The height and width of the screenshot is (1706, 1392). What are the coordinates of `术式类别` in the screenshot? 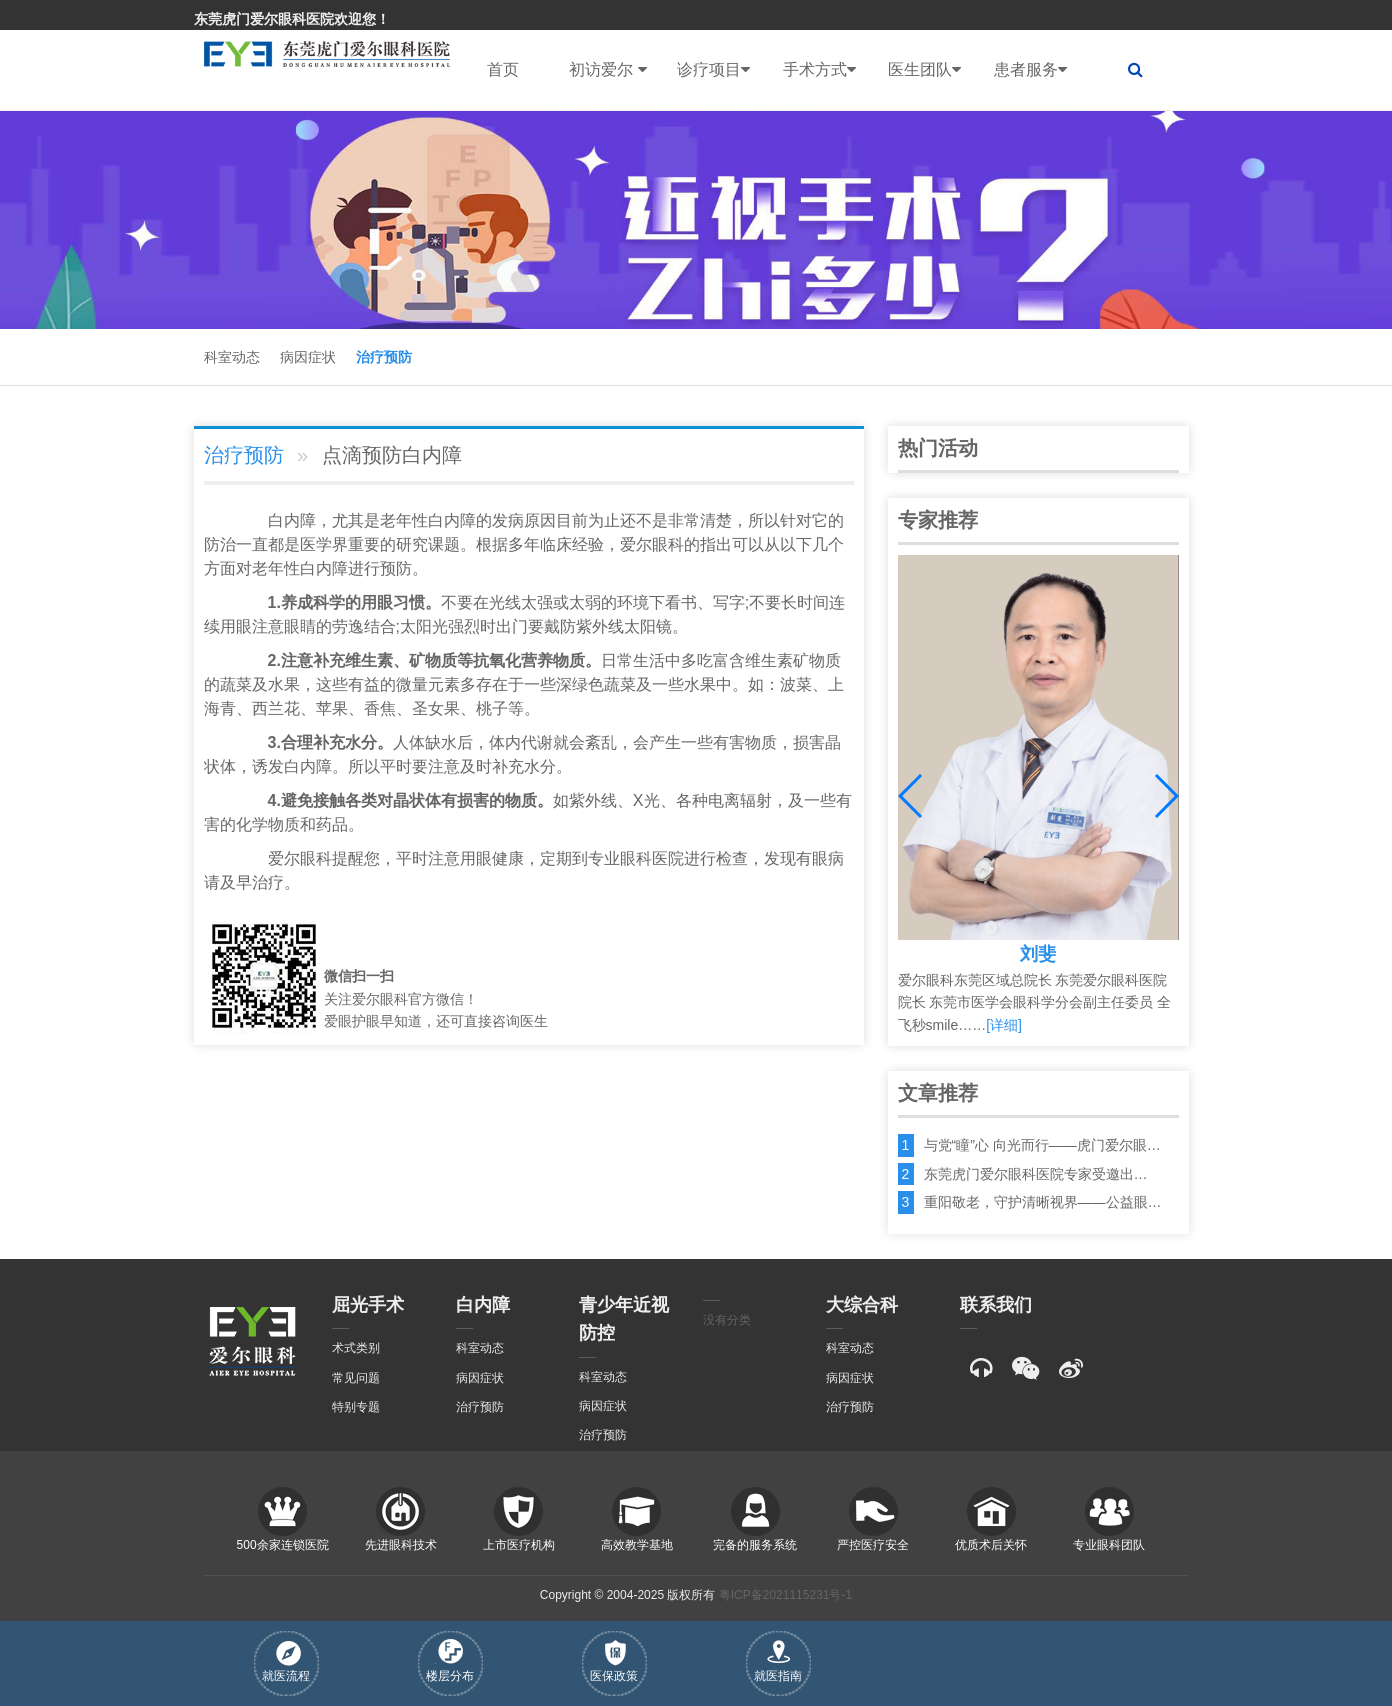 It's located at (356, 1348).